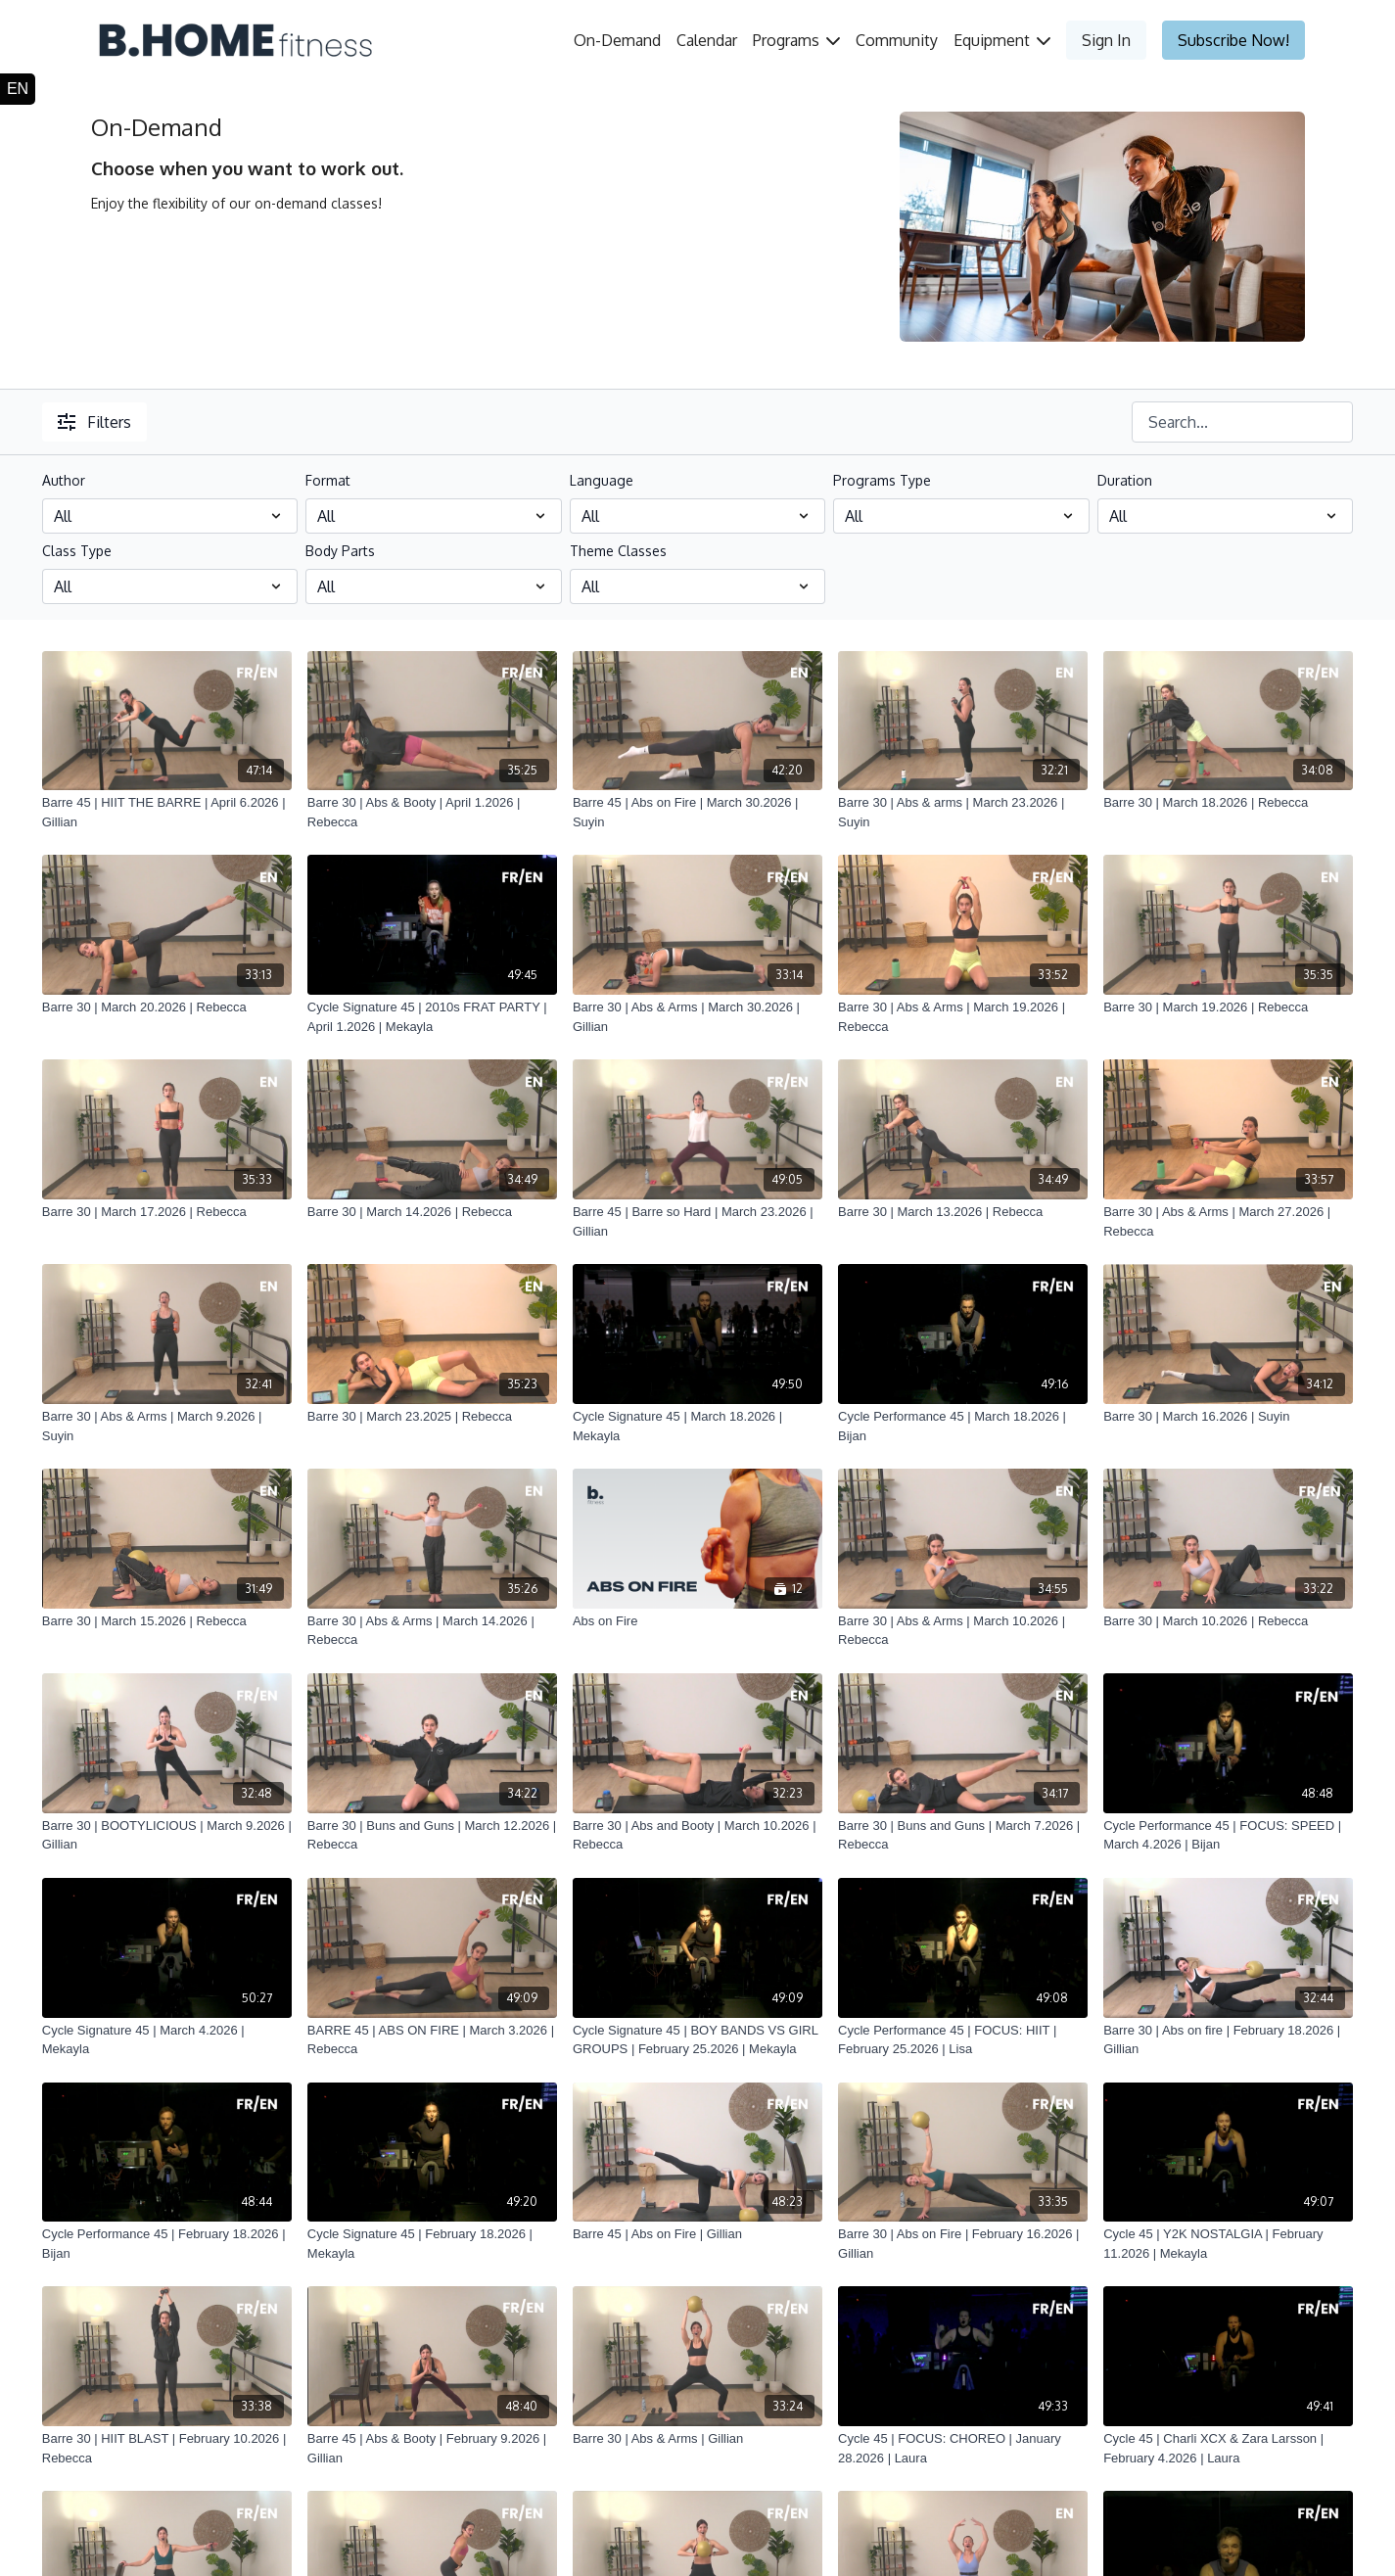  I want to click on [Barre 30 | Abs and Booty | March 10.2026 | Rebecca], so click(697, 1835).